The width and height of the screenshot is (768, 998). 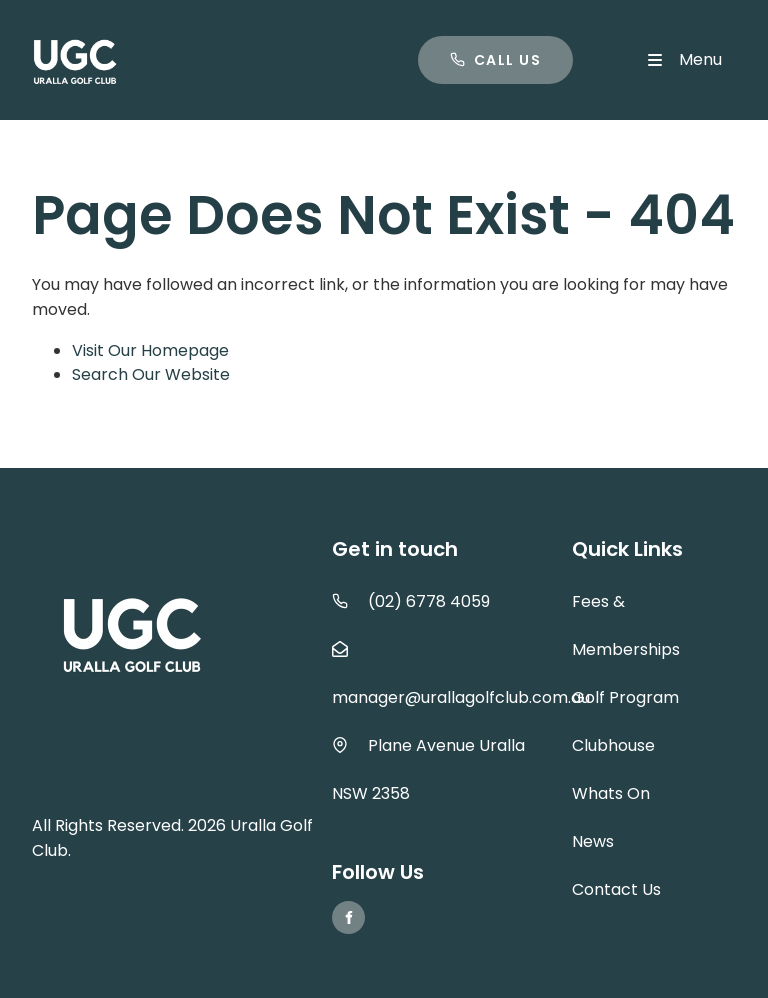 I want to click on Golf Program, so click(x=625, y=697).